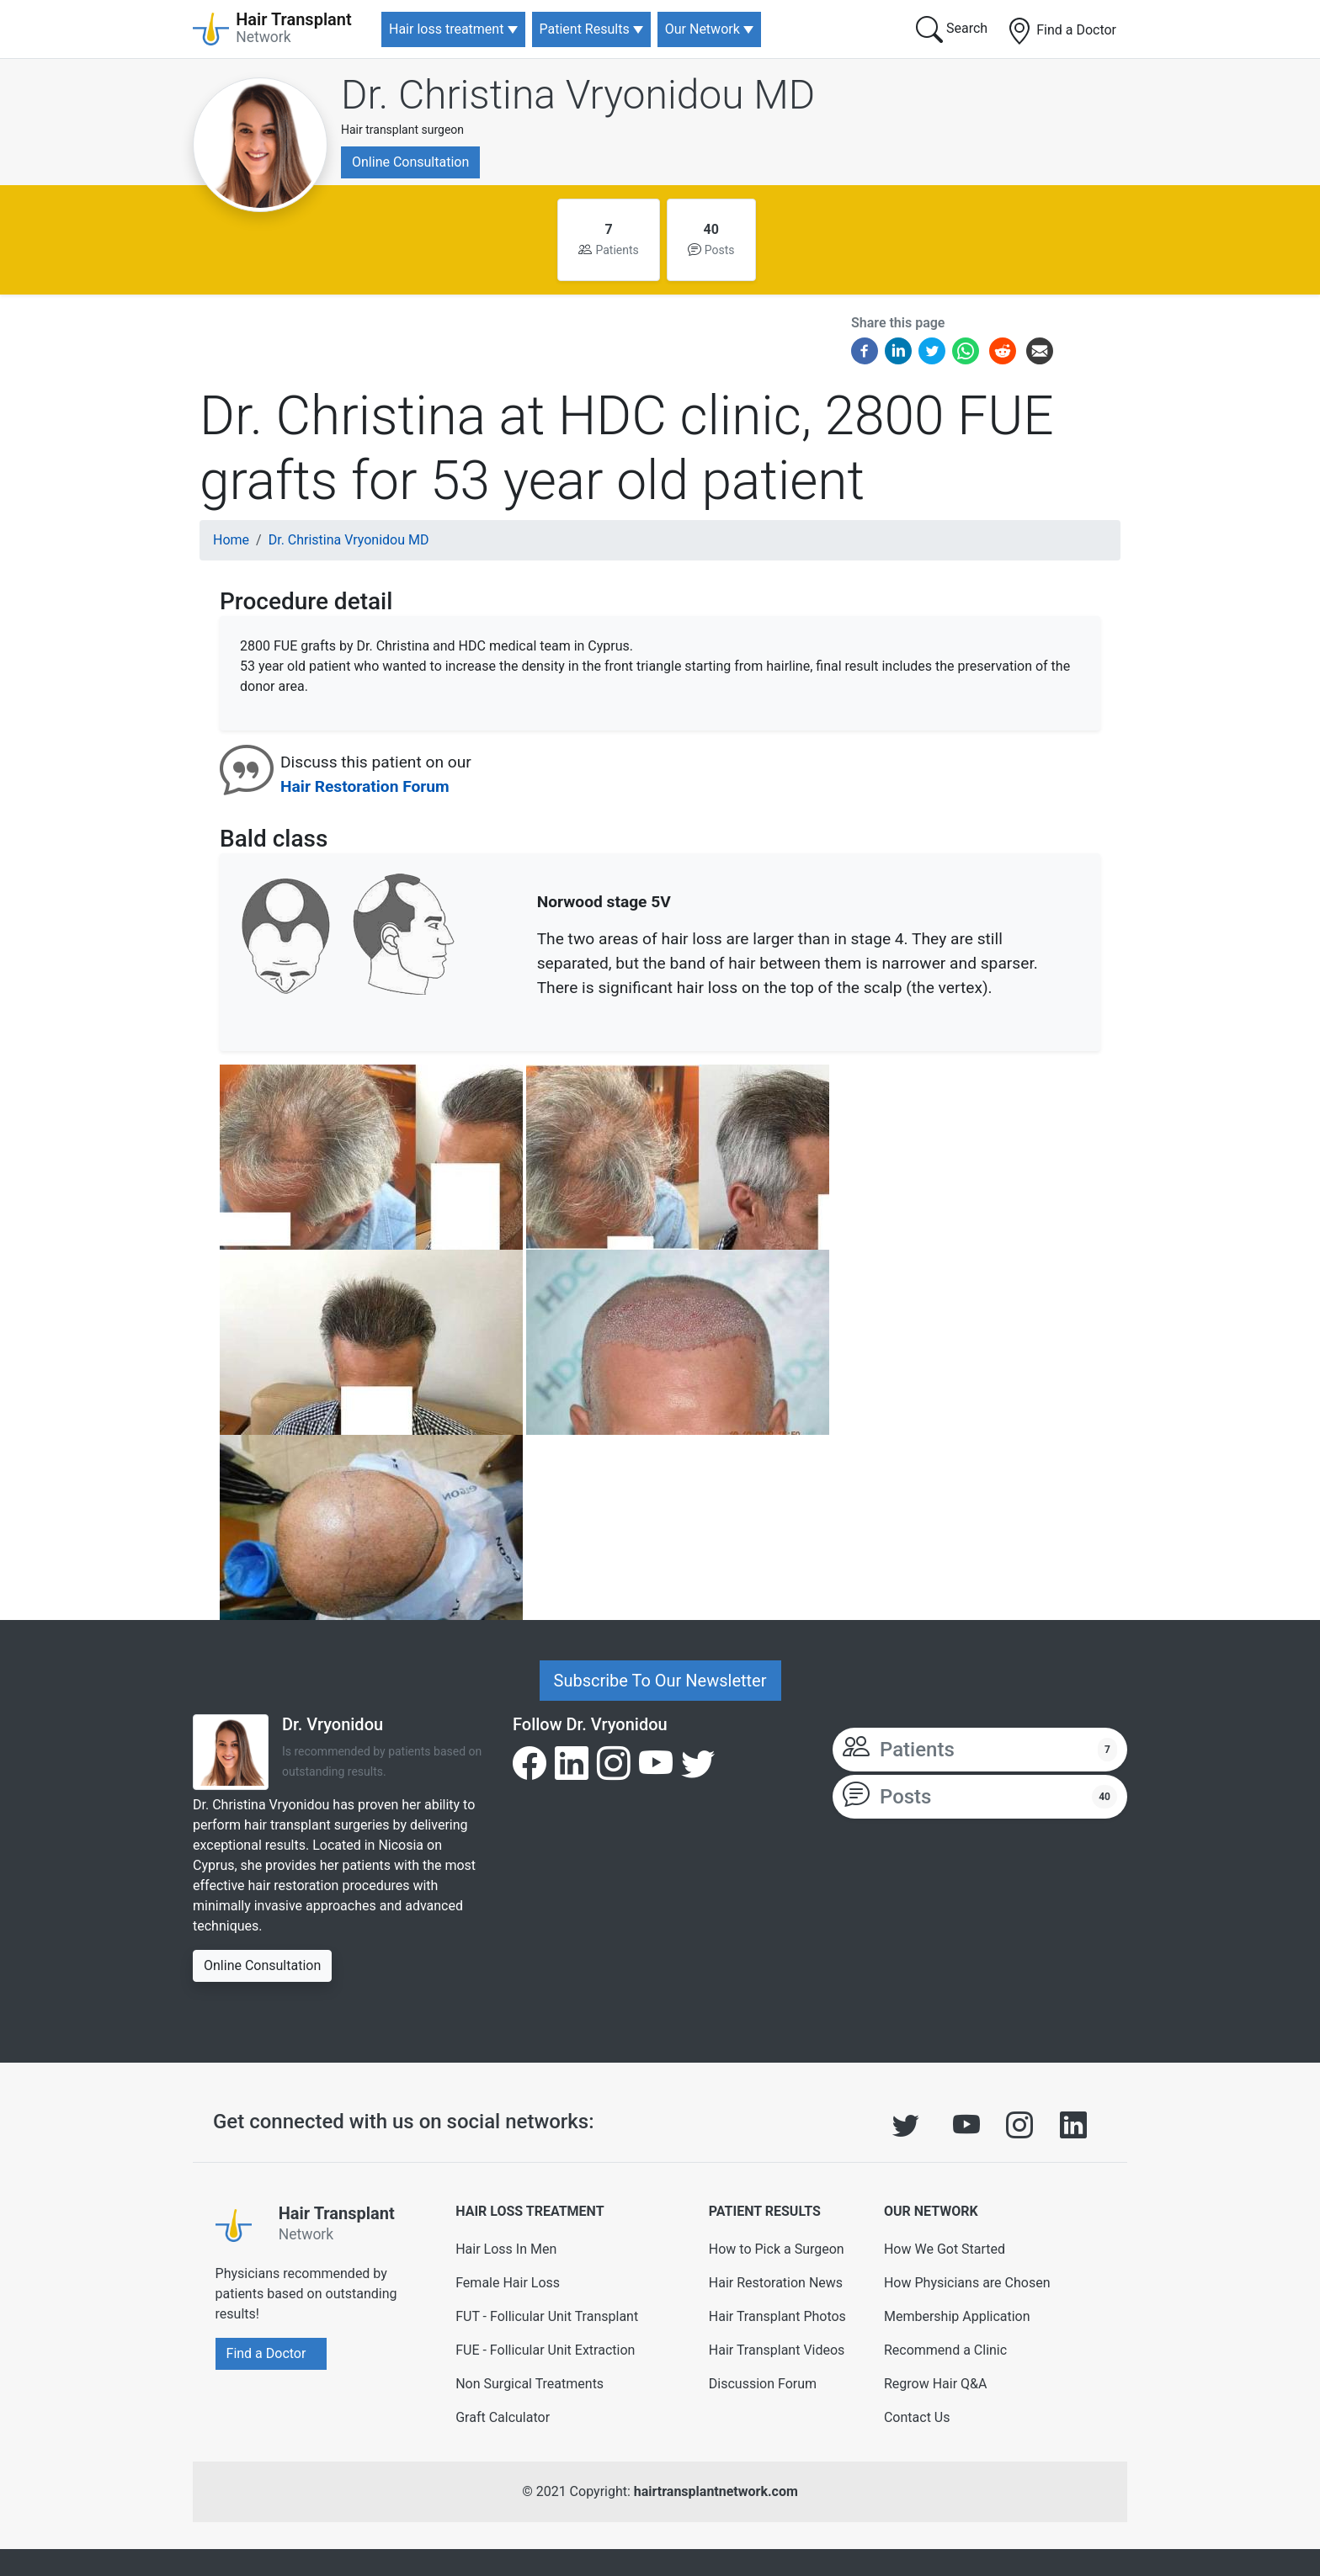 Image resolution: width=1320 pixels, height=2576 pixels. I want to click on Search, so click(951, 29).